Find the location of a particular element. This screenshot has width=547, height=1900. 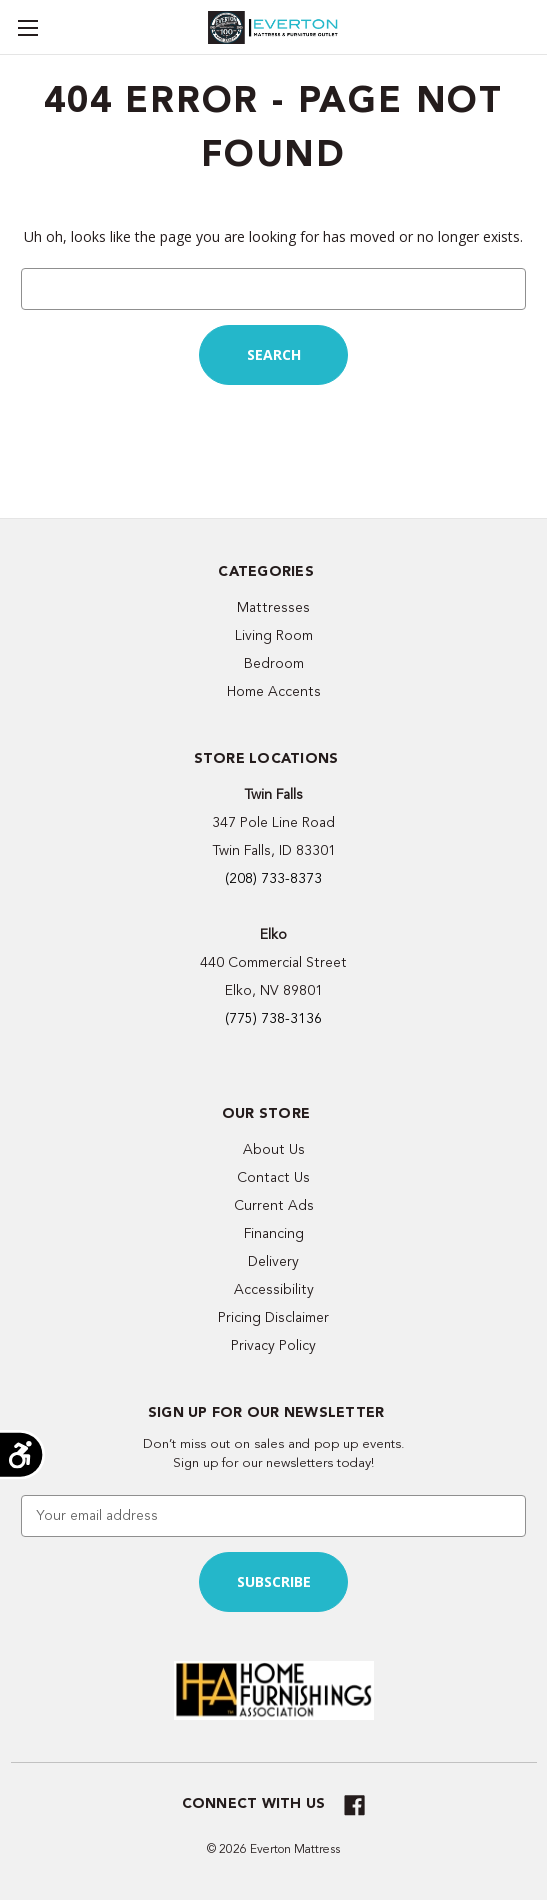

Pricing Disclaimer is located at coordinates (273, 1317).